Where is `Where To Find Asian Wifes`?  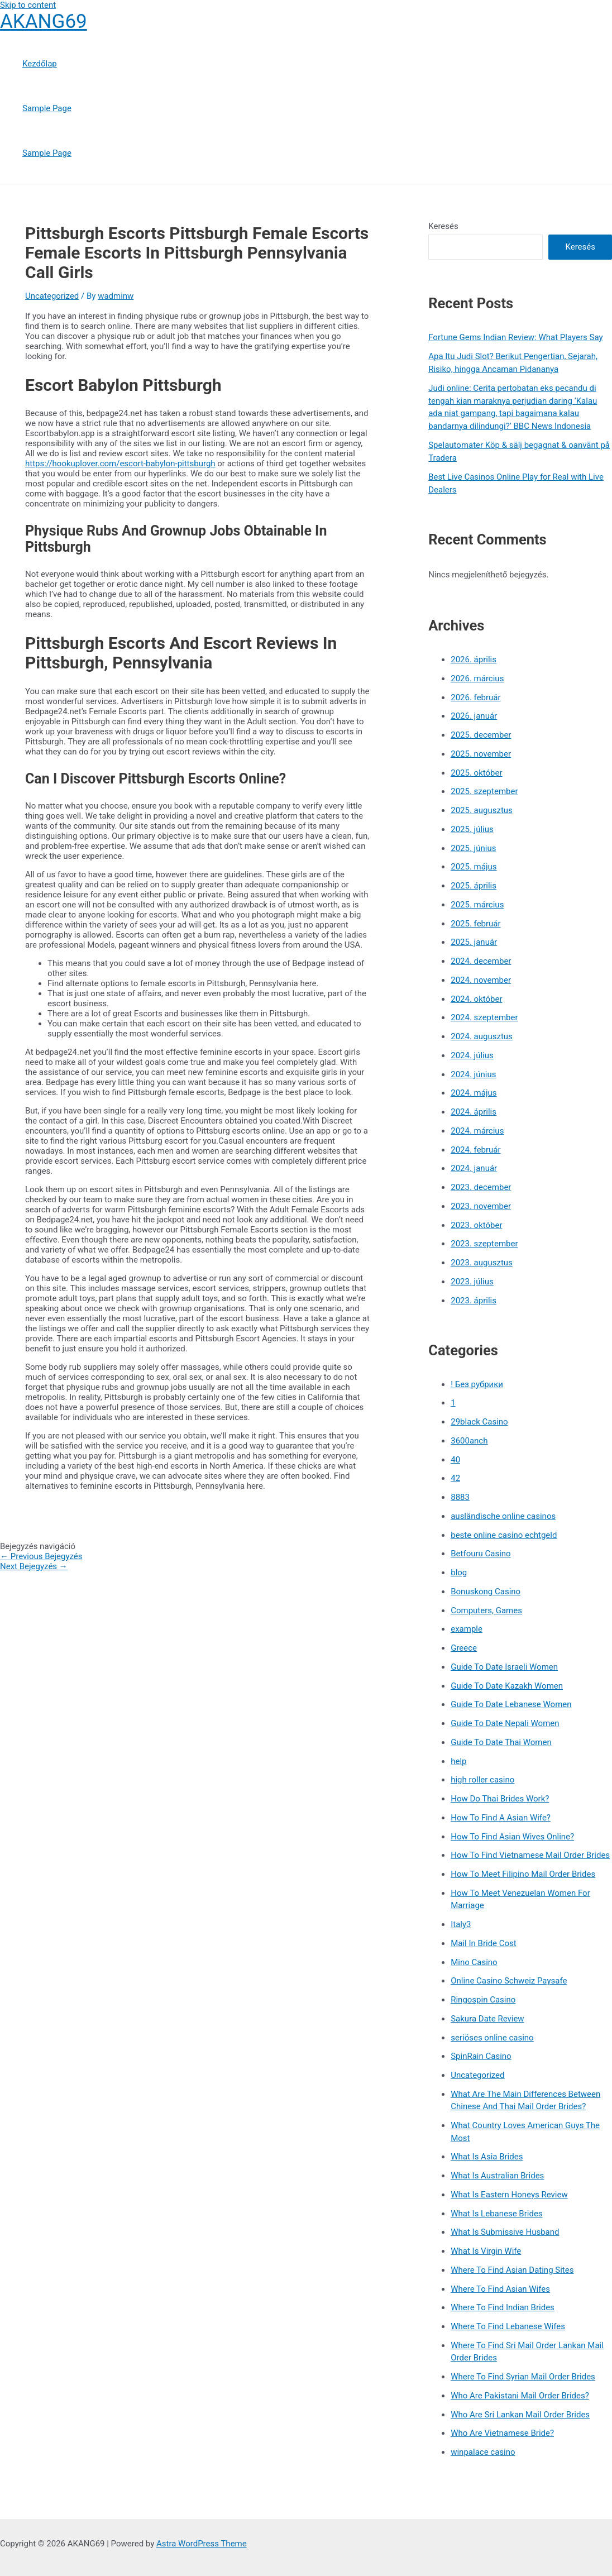 Where To Find Asian Wifes is located at coordinates (500, 2289).